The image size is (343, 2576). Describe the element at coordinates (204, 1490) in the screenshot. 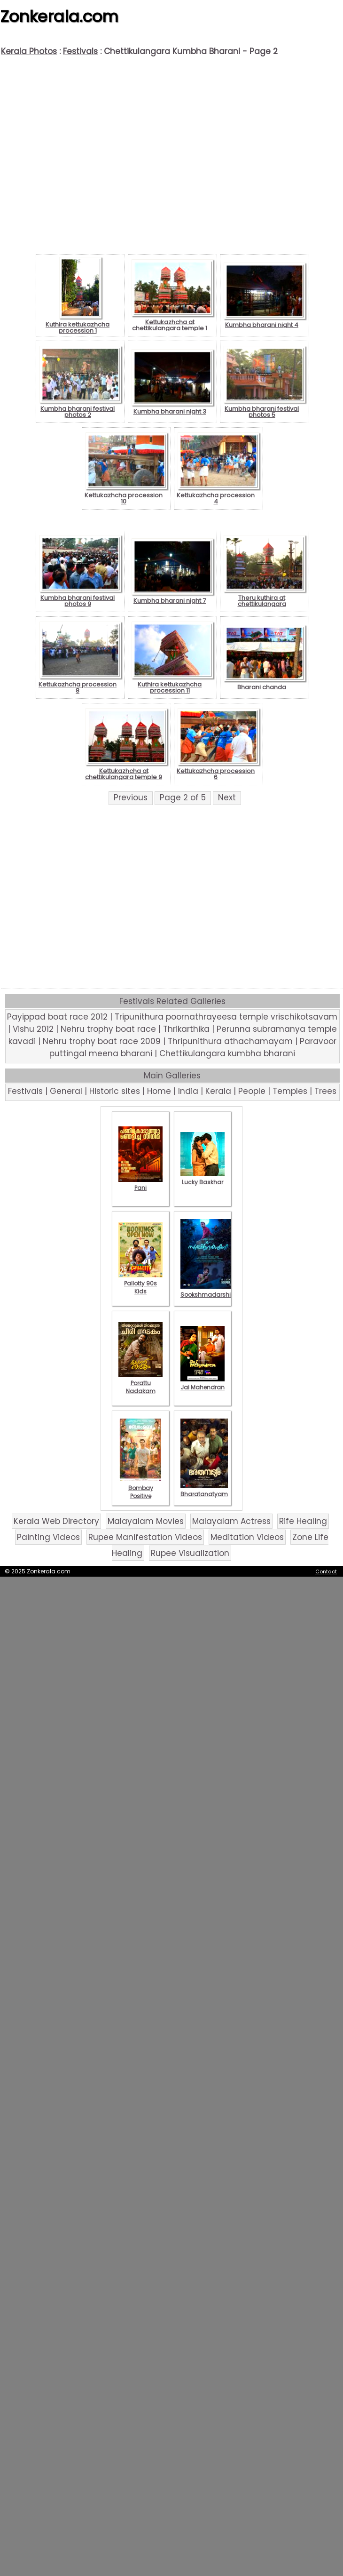

I see `Bharatanatyam` at that location.